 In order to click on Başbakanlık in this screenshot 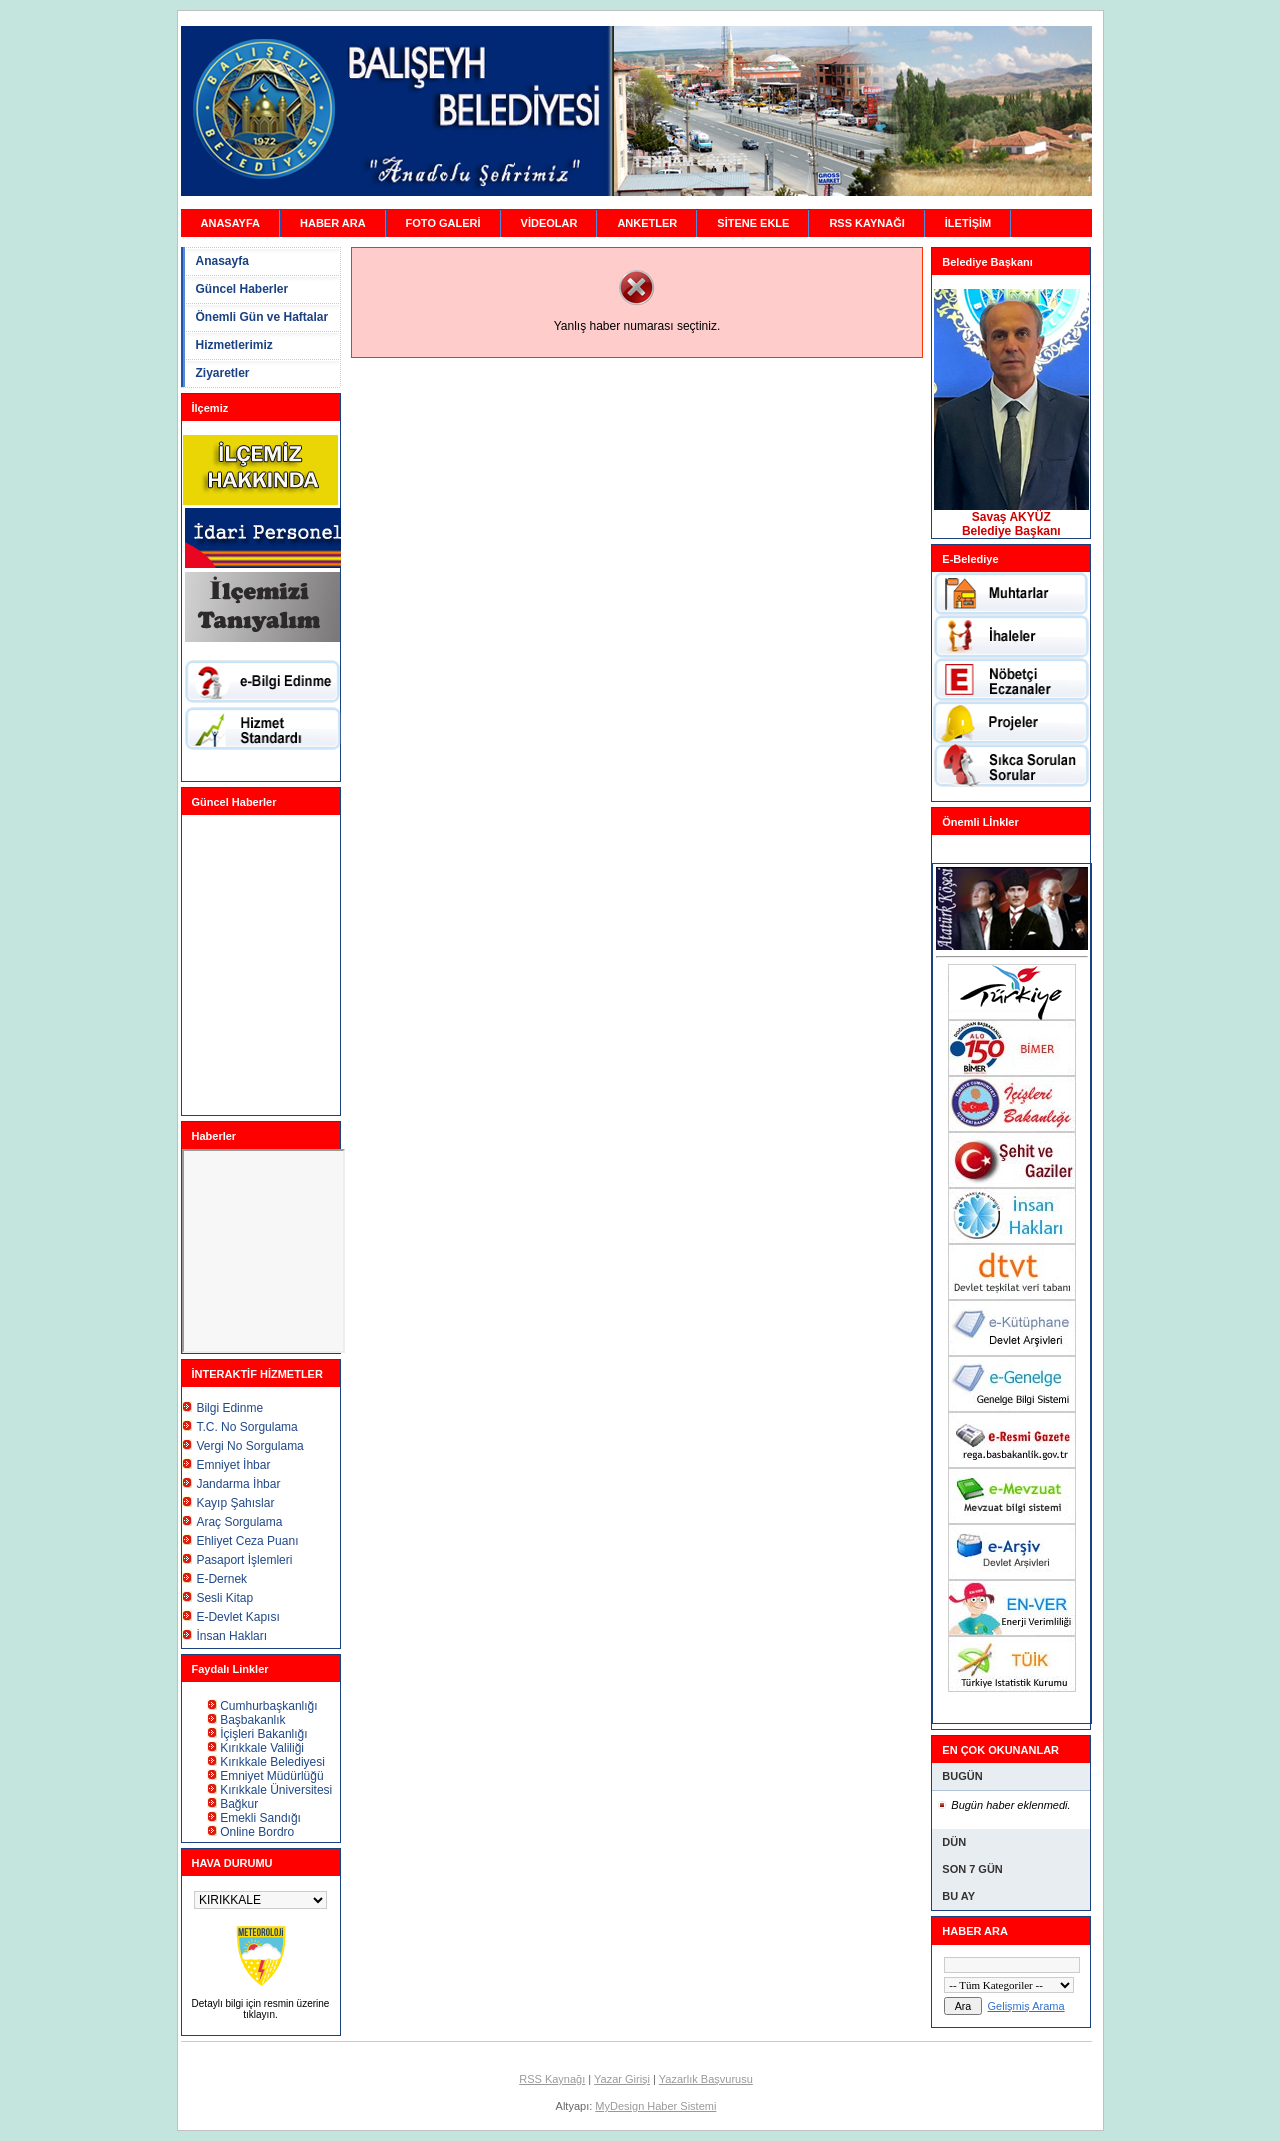, I will do `click(252, 1720)`.